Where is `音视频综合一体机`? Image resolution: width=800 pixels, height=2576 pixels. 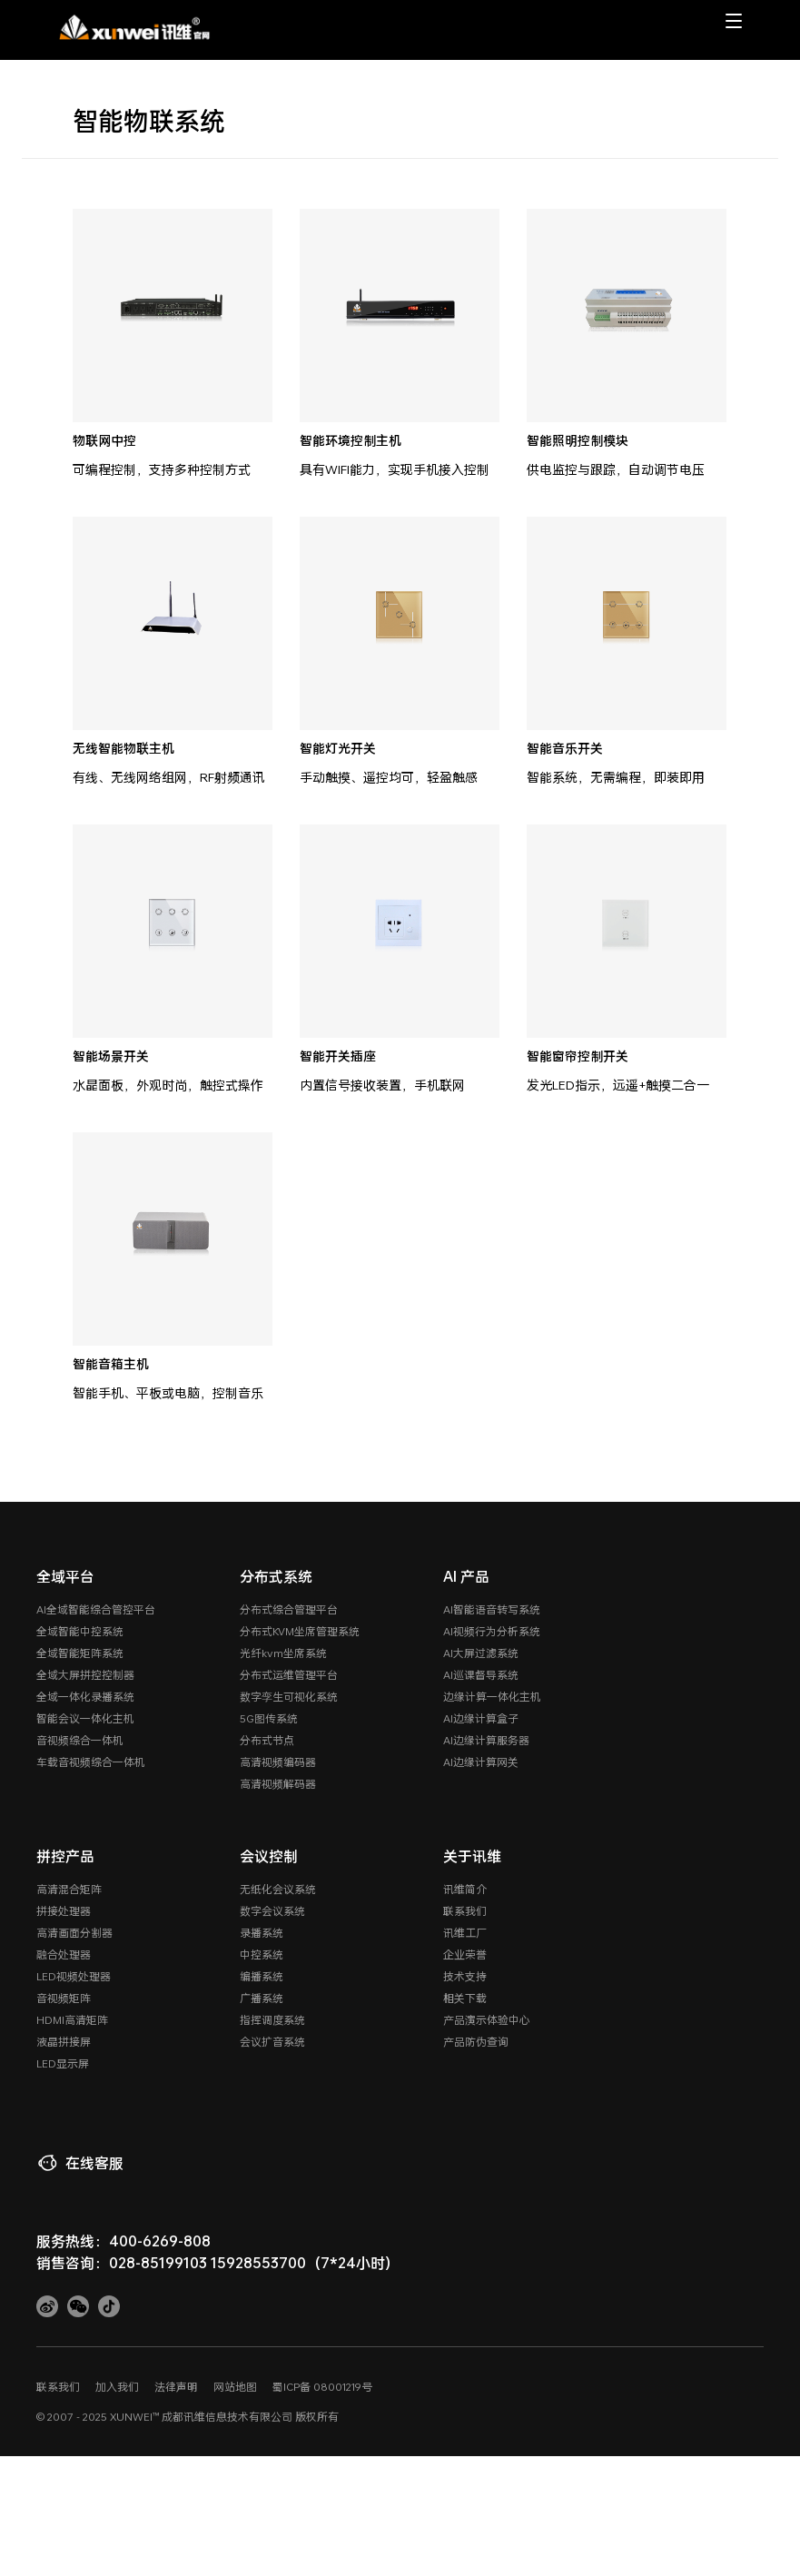 音视频综合一体机 is located at coordinates (79, 1739).